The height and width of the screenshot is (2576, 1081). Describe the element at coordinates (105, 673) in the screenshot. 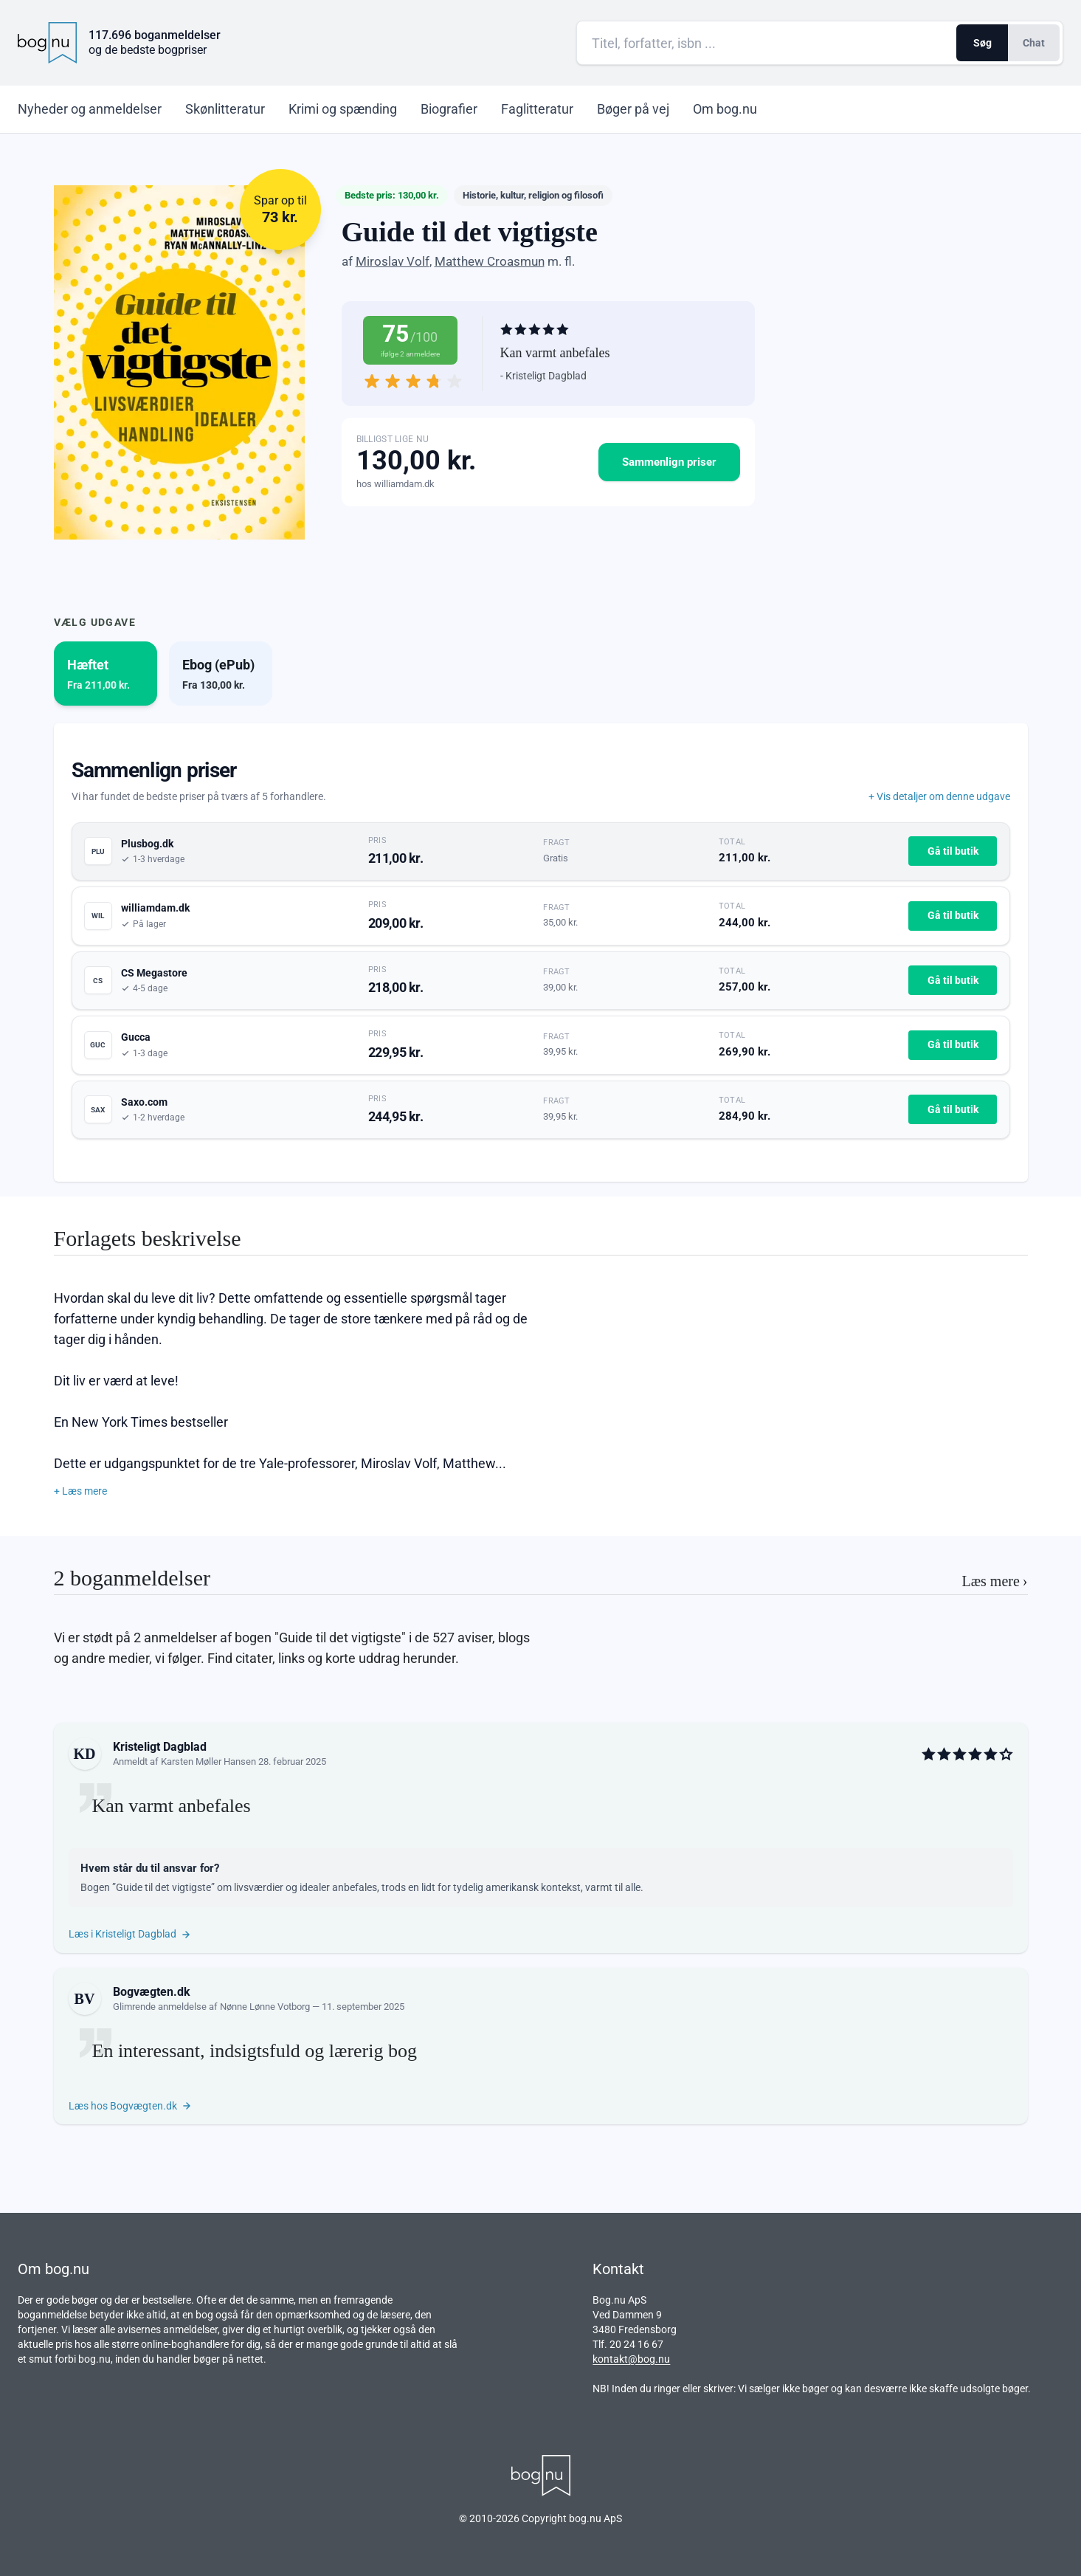

I see `[tab]` at that location.